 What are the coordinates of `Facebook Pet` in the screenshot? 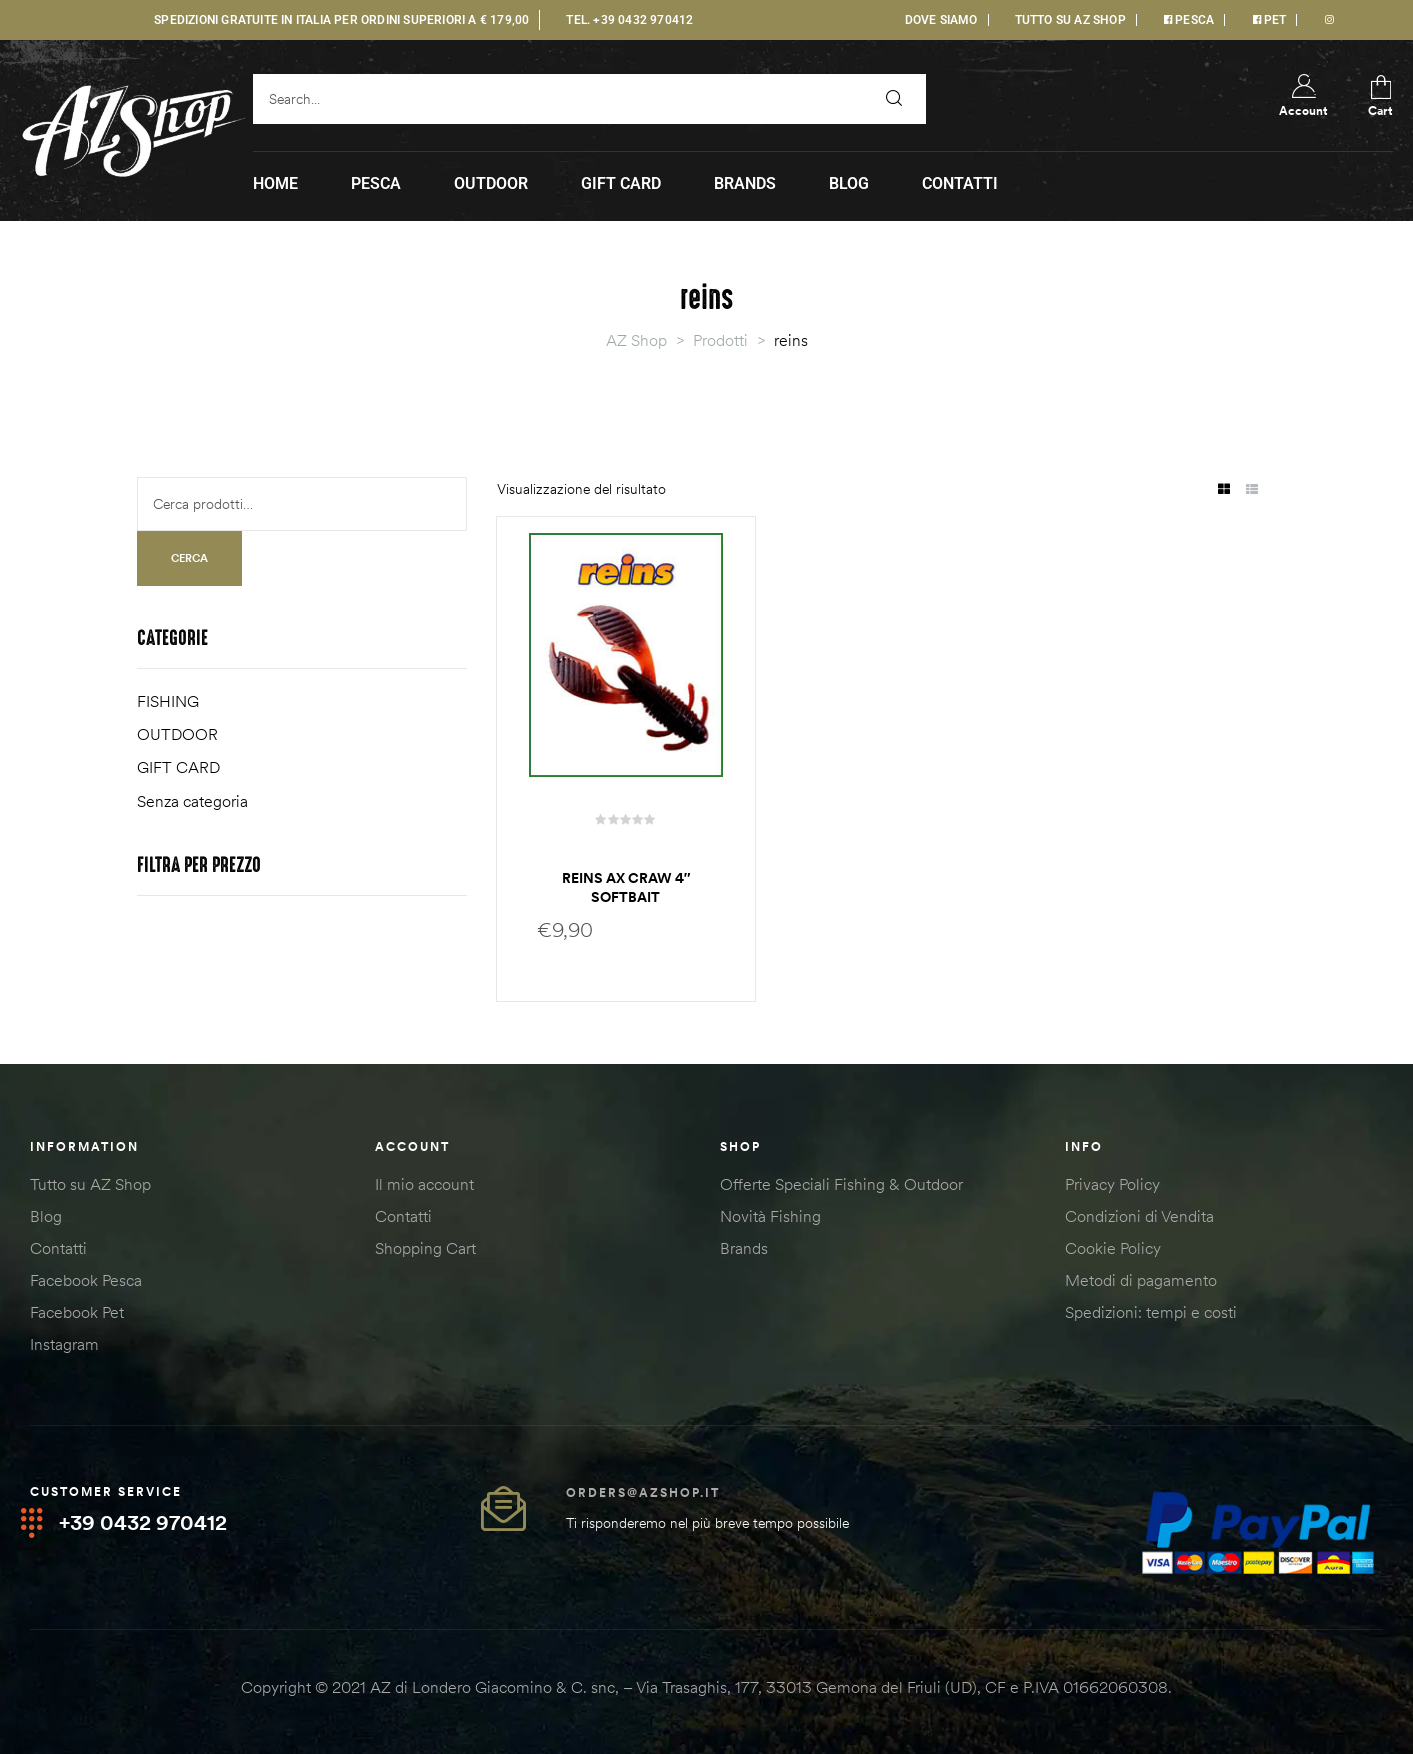 It's located at (77, 1312).